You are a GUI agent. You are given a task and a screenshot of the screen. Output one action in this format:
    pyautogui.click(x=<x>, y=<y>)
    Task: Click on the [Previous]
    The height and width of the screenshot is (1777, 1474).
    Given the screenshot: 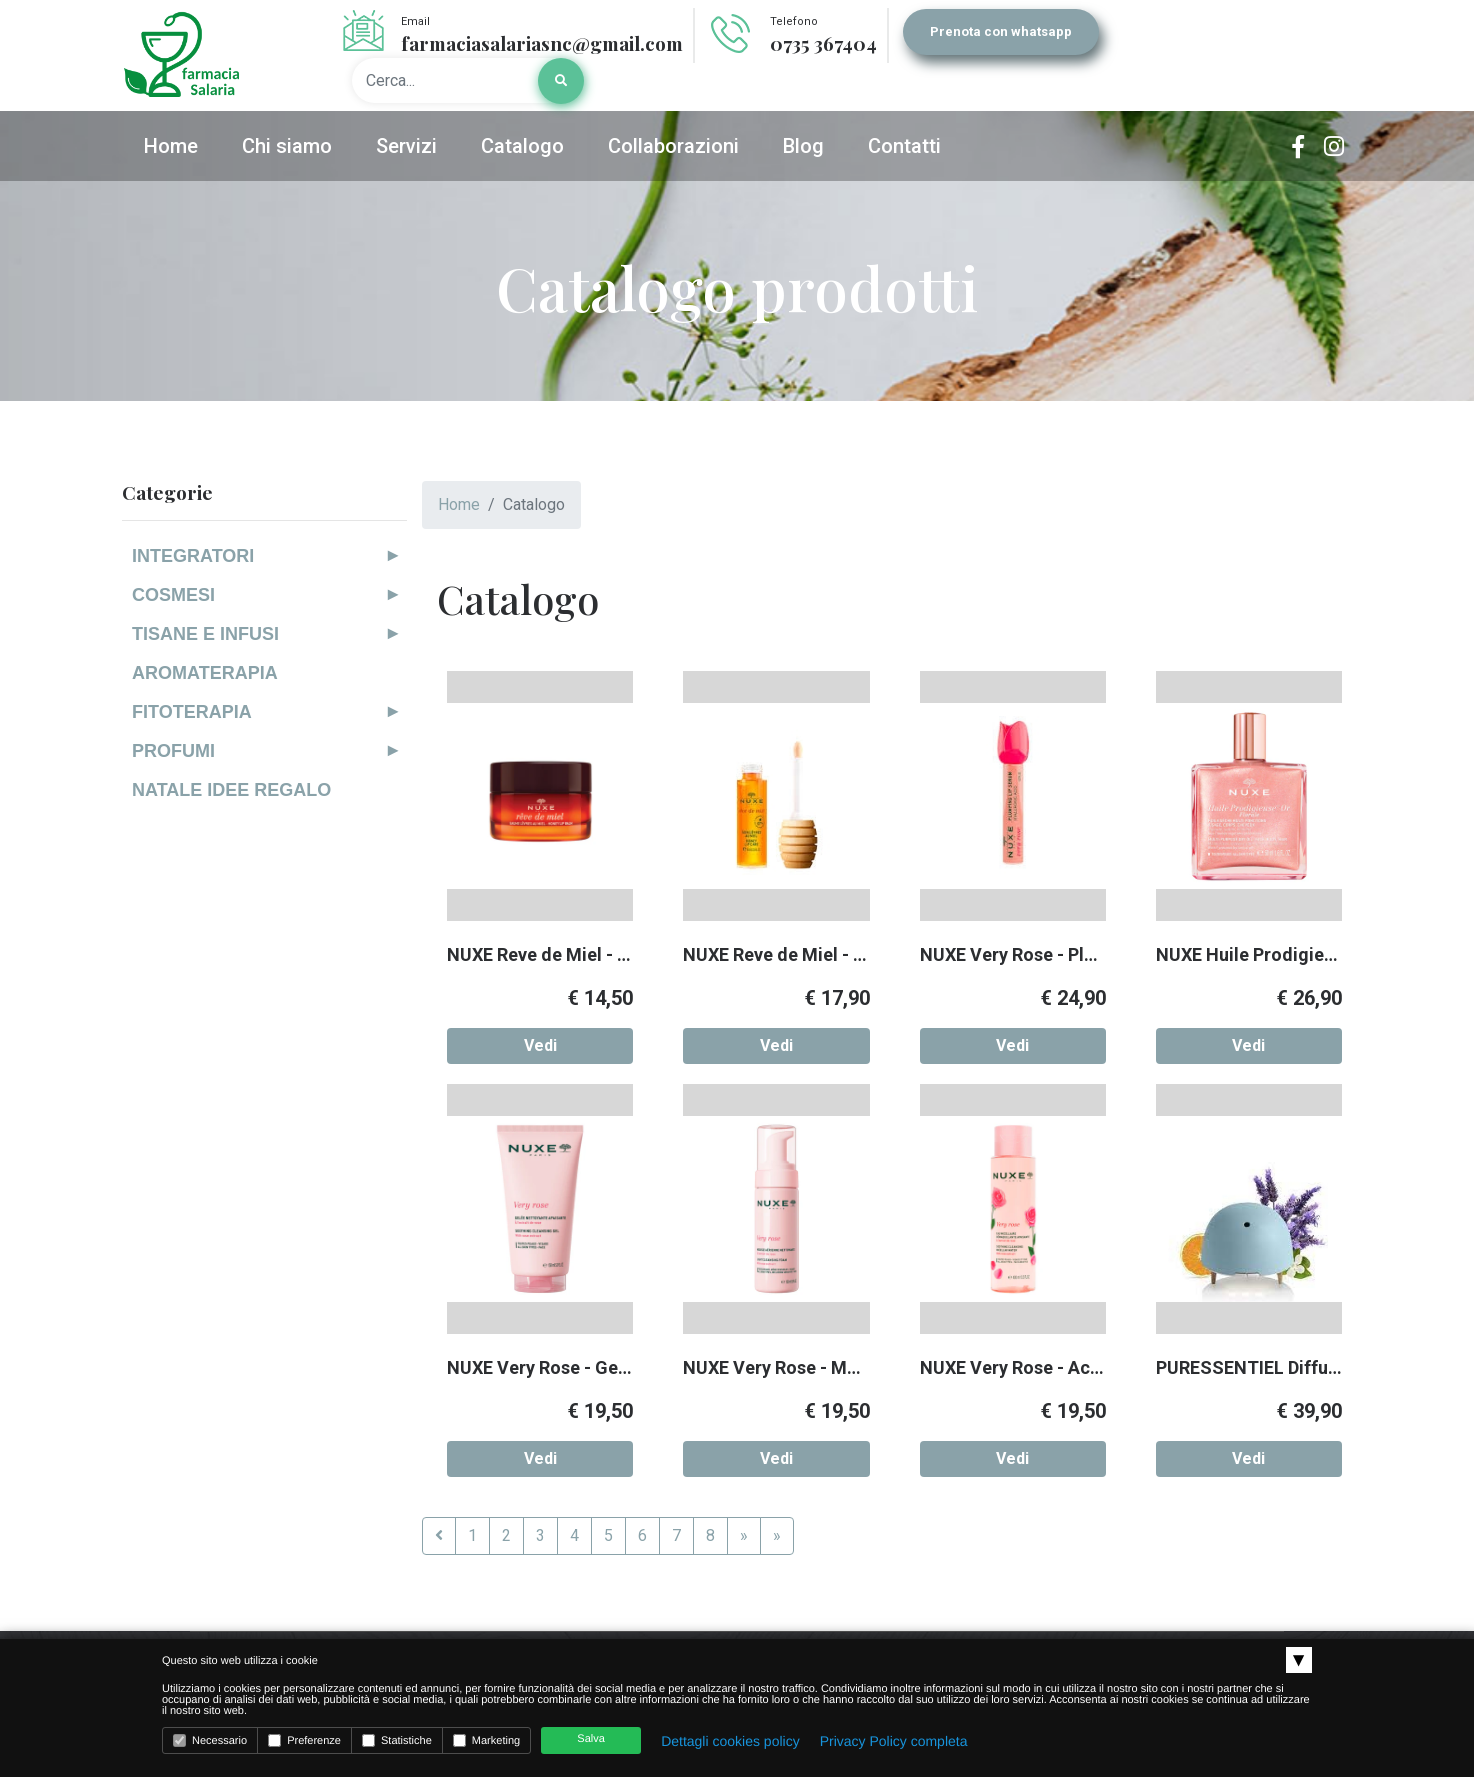 What is the action you would take?
    pyautogui.click(x=439, y=1536)
    